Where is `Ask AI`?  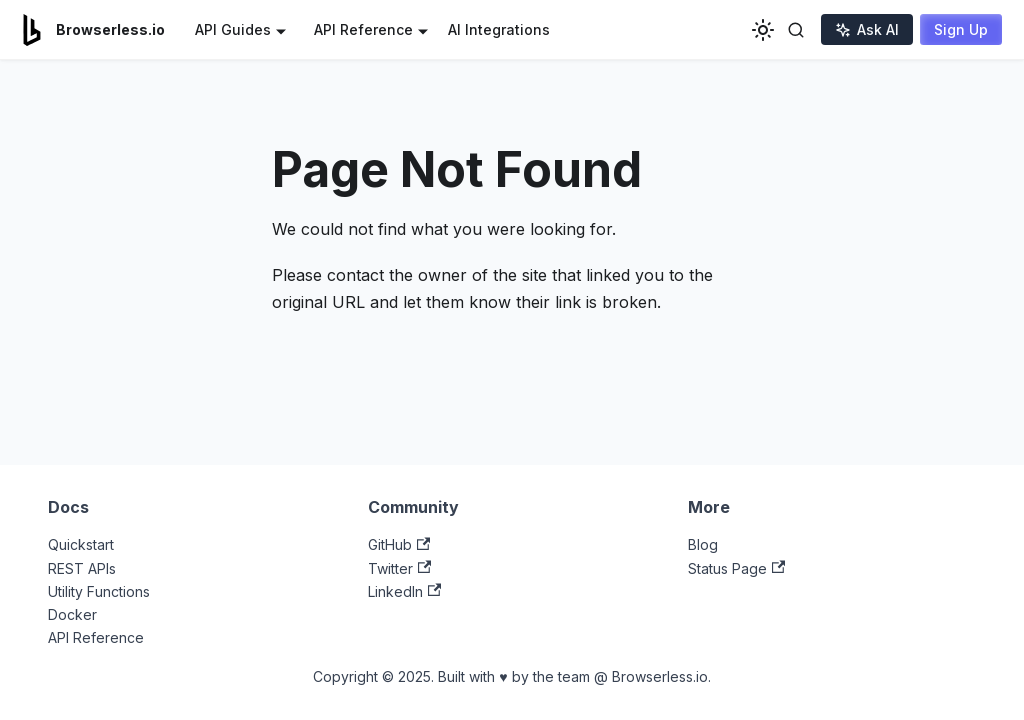
Ask AI is located at coordinates (867, 29).